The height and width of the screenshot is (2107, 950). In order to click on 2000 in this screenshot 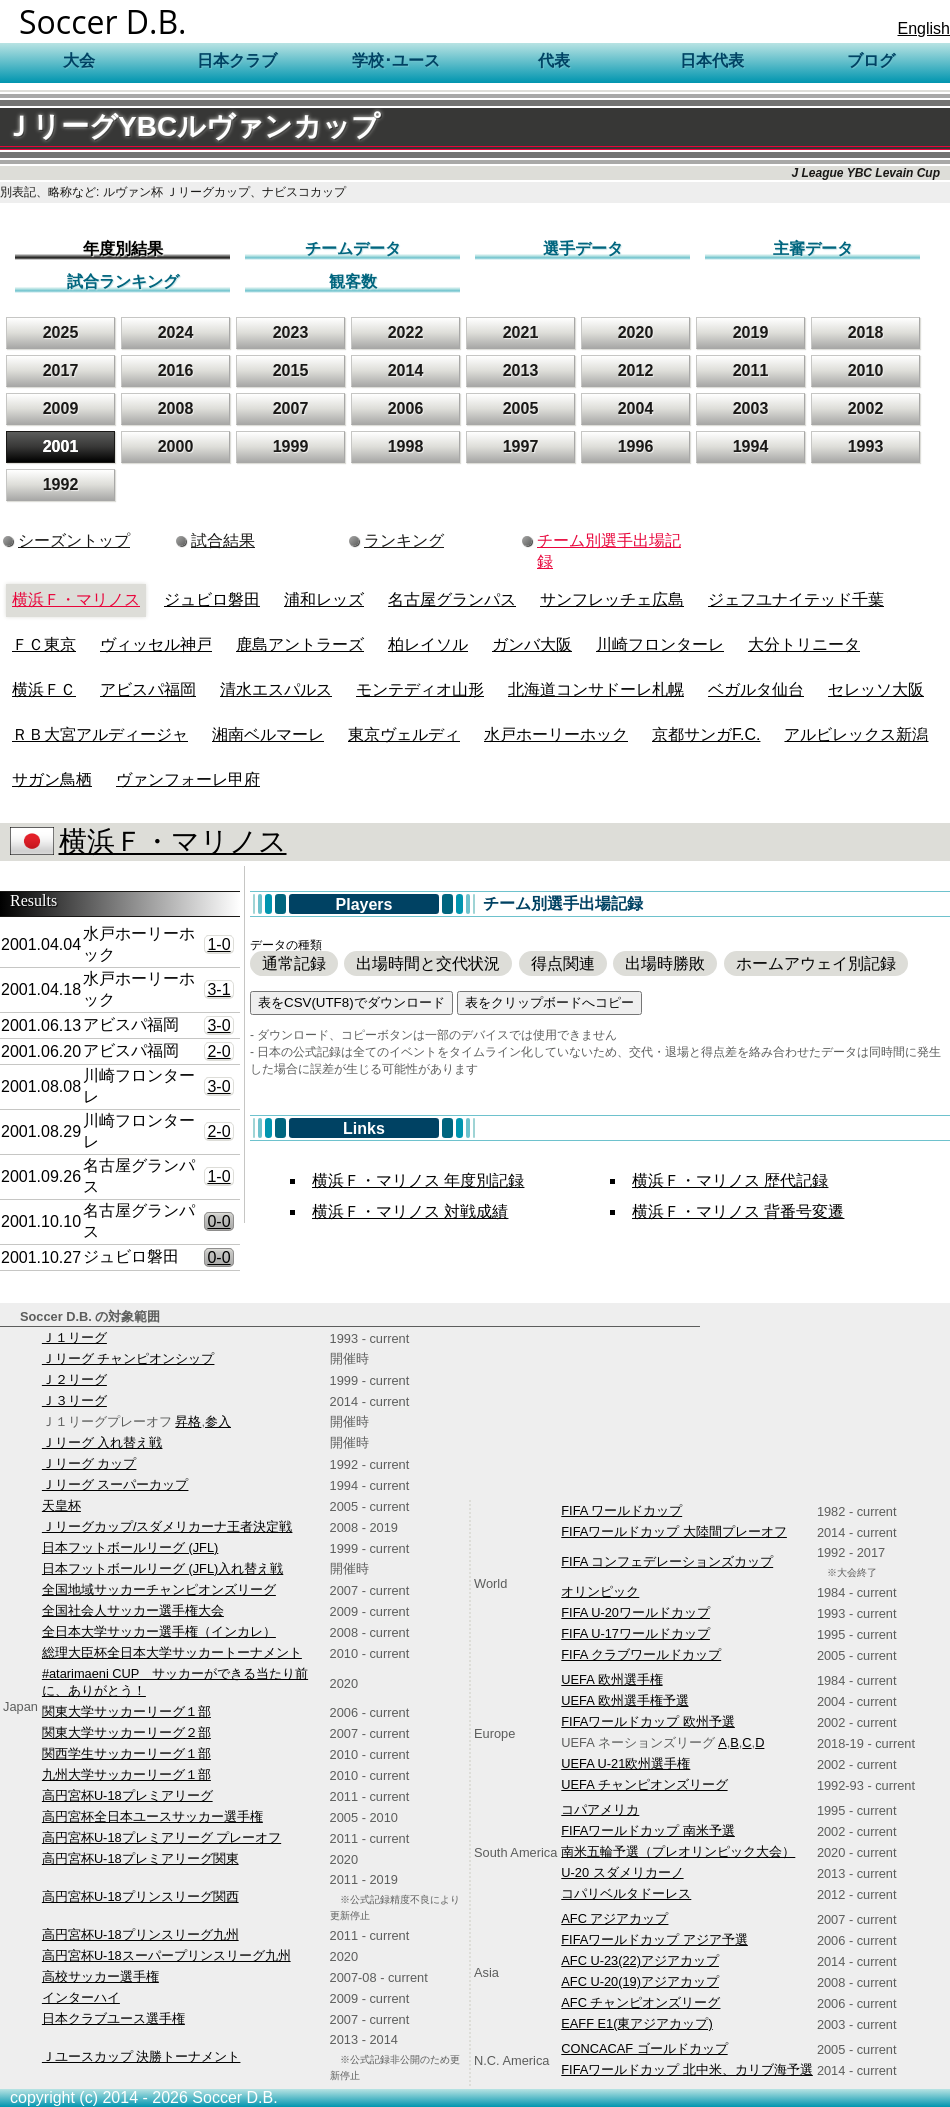, I will do `click(176, 446)`.